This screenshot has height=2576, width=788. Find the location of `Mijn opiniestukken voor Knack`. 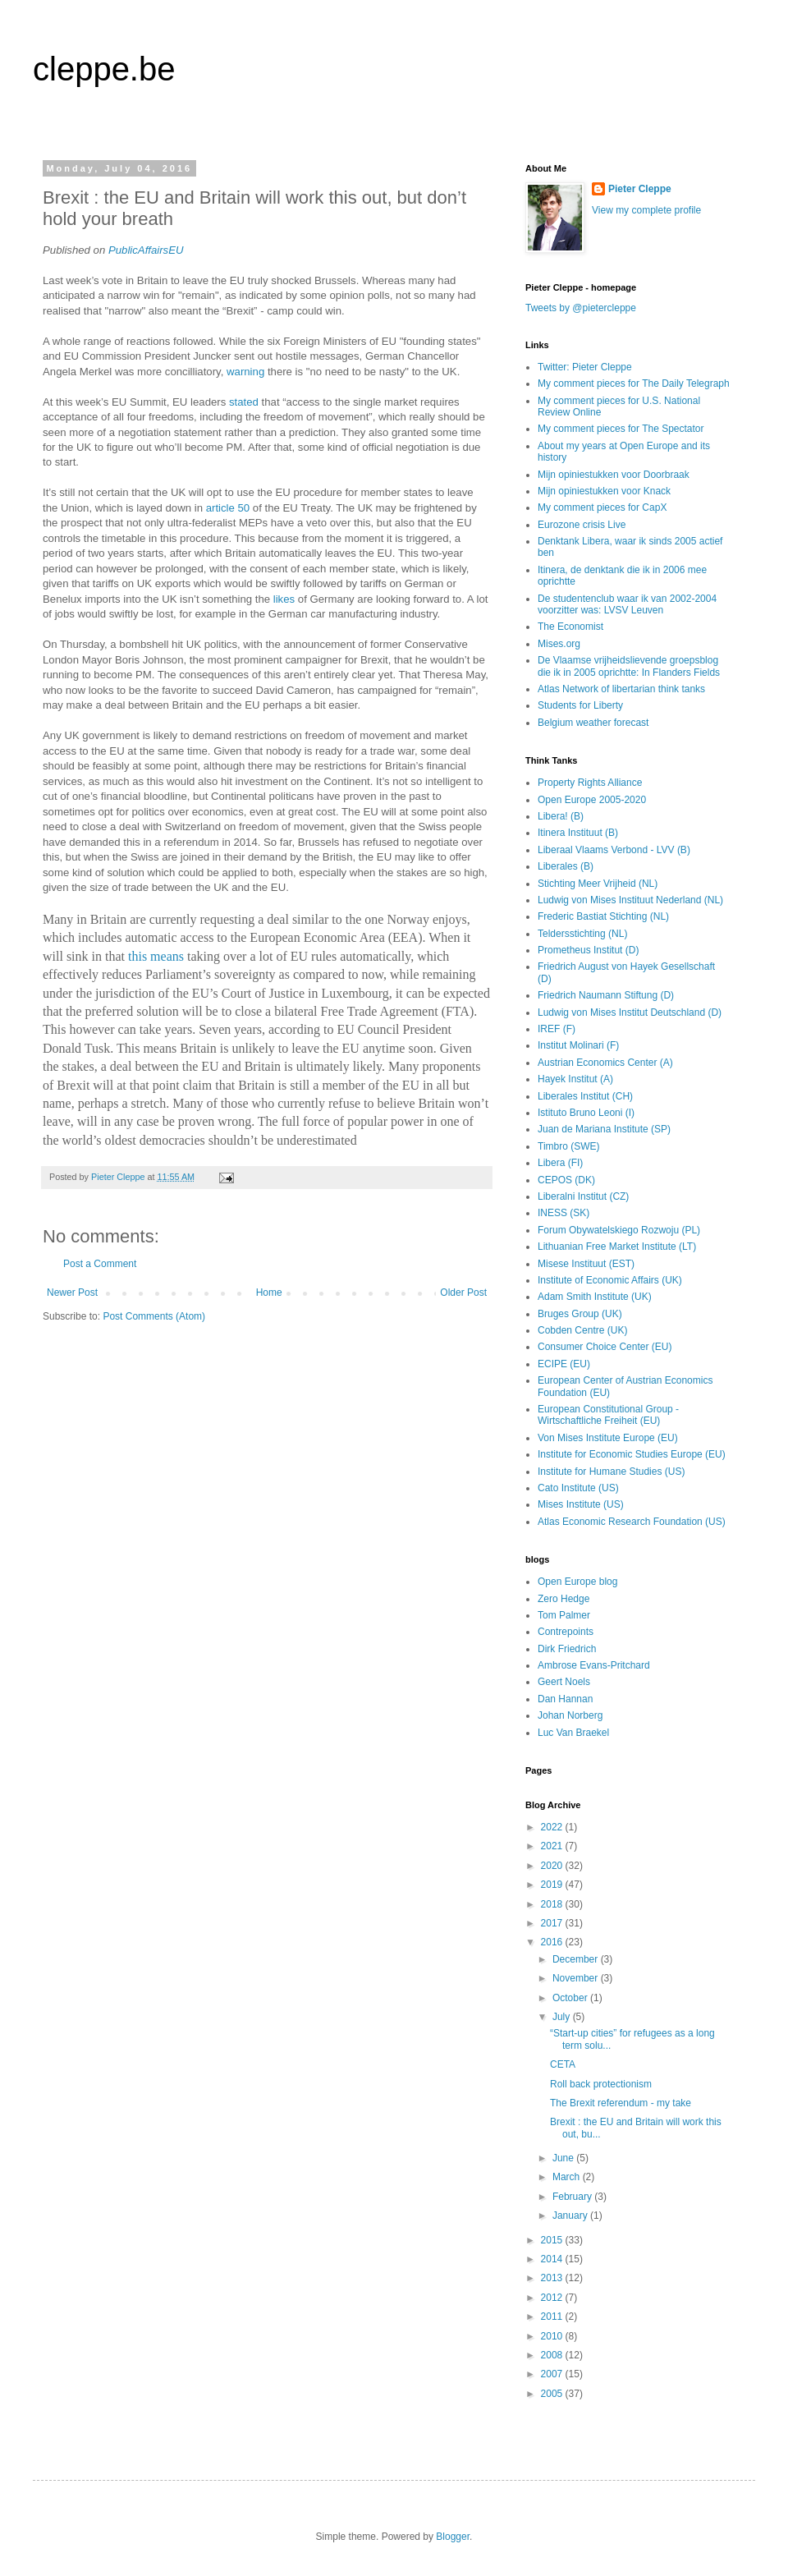

Mijn opiniestukken voor Knack is located at coordinates (604, 491).